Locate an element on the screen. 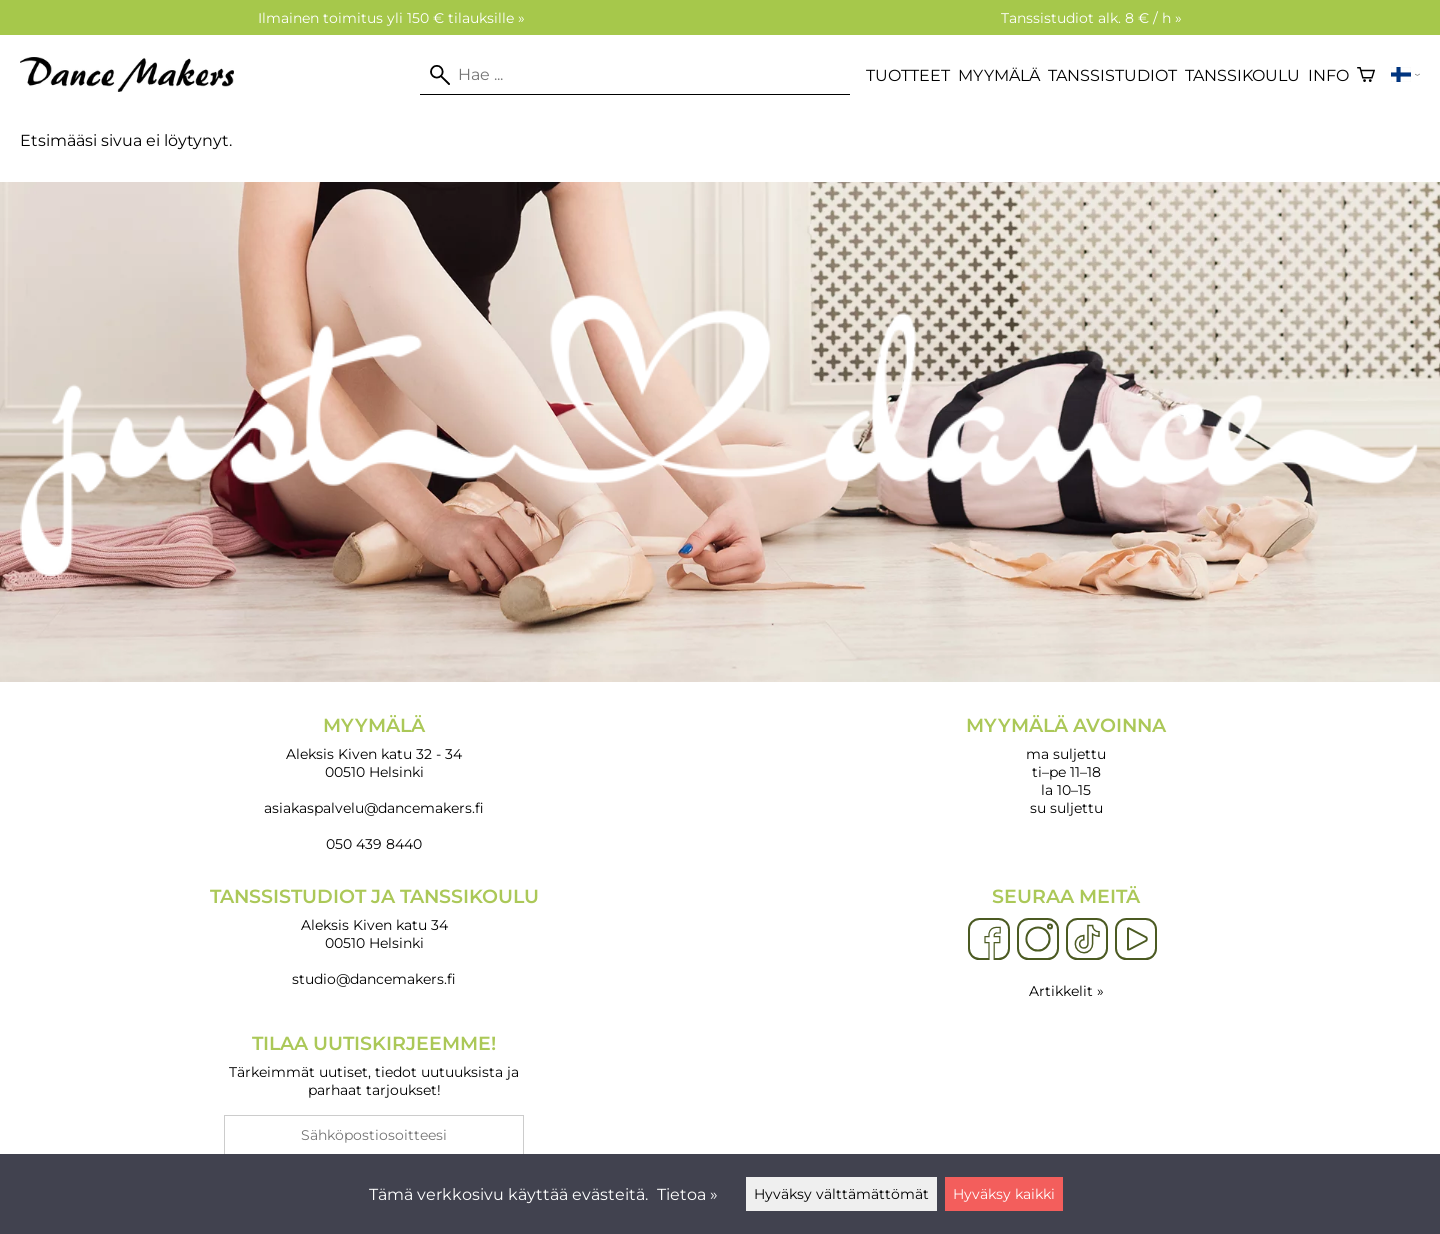 This screenshot has height=1234, width=1440. ma suljettu ti–pe 11–18 la 10–15 su suljettu is located at coordinates (1066, 765).